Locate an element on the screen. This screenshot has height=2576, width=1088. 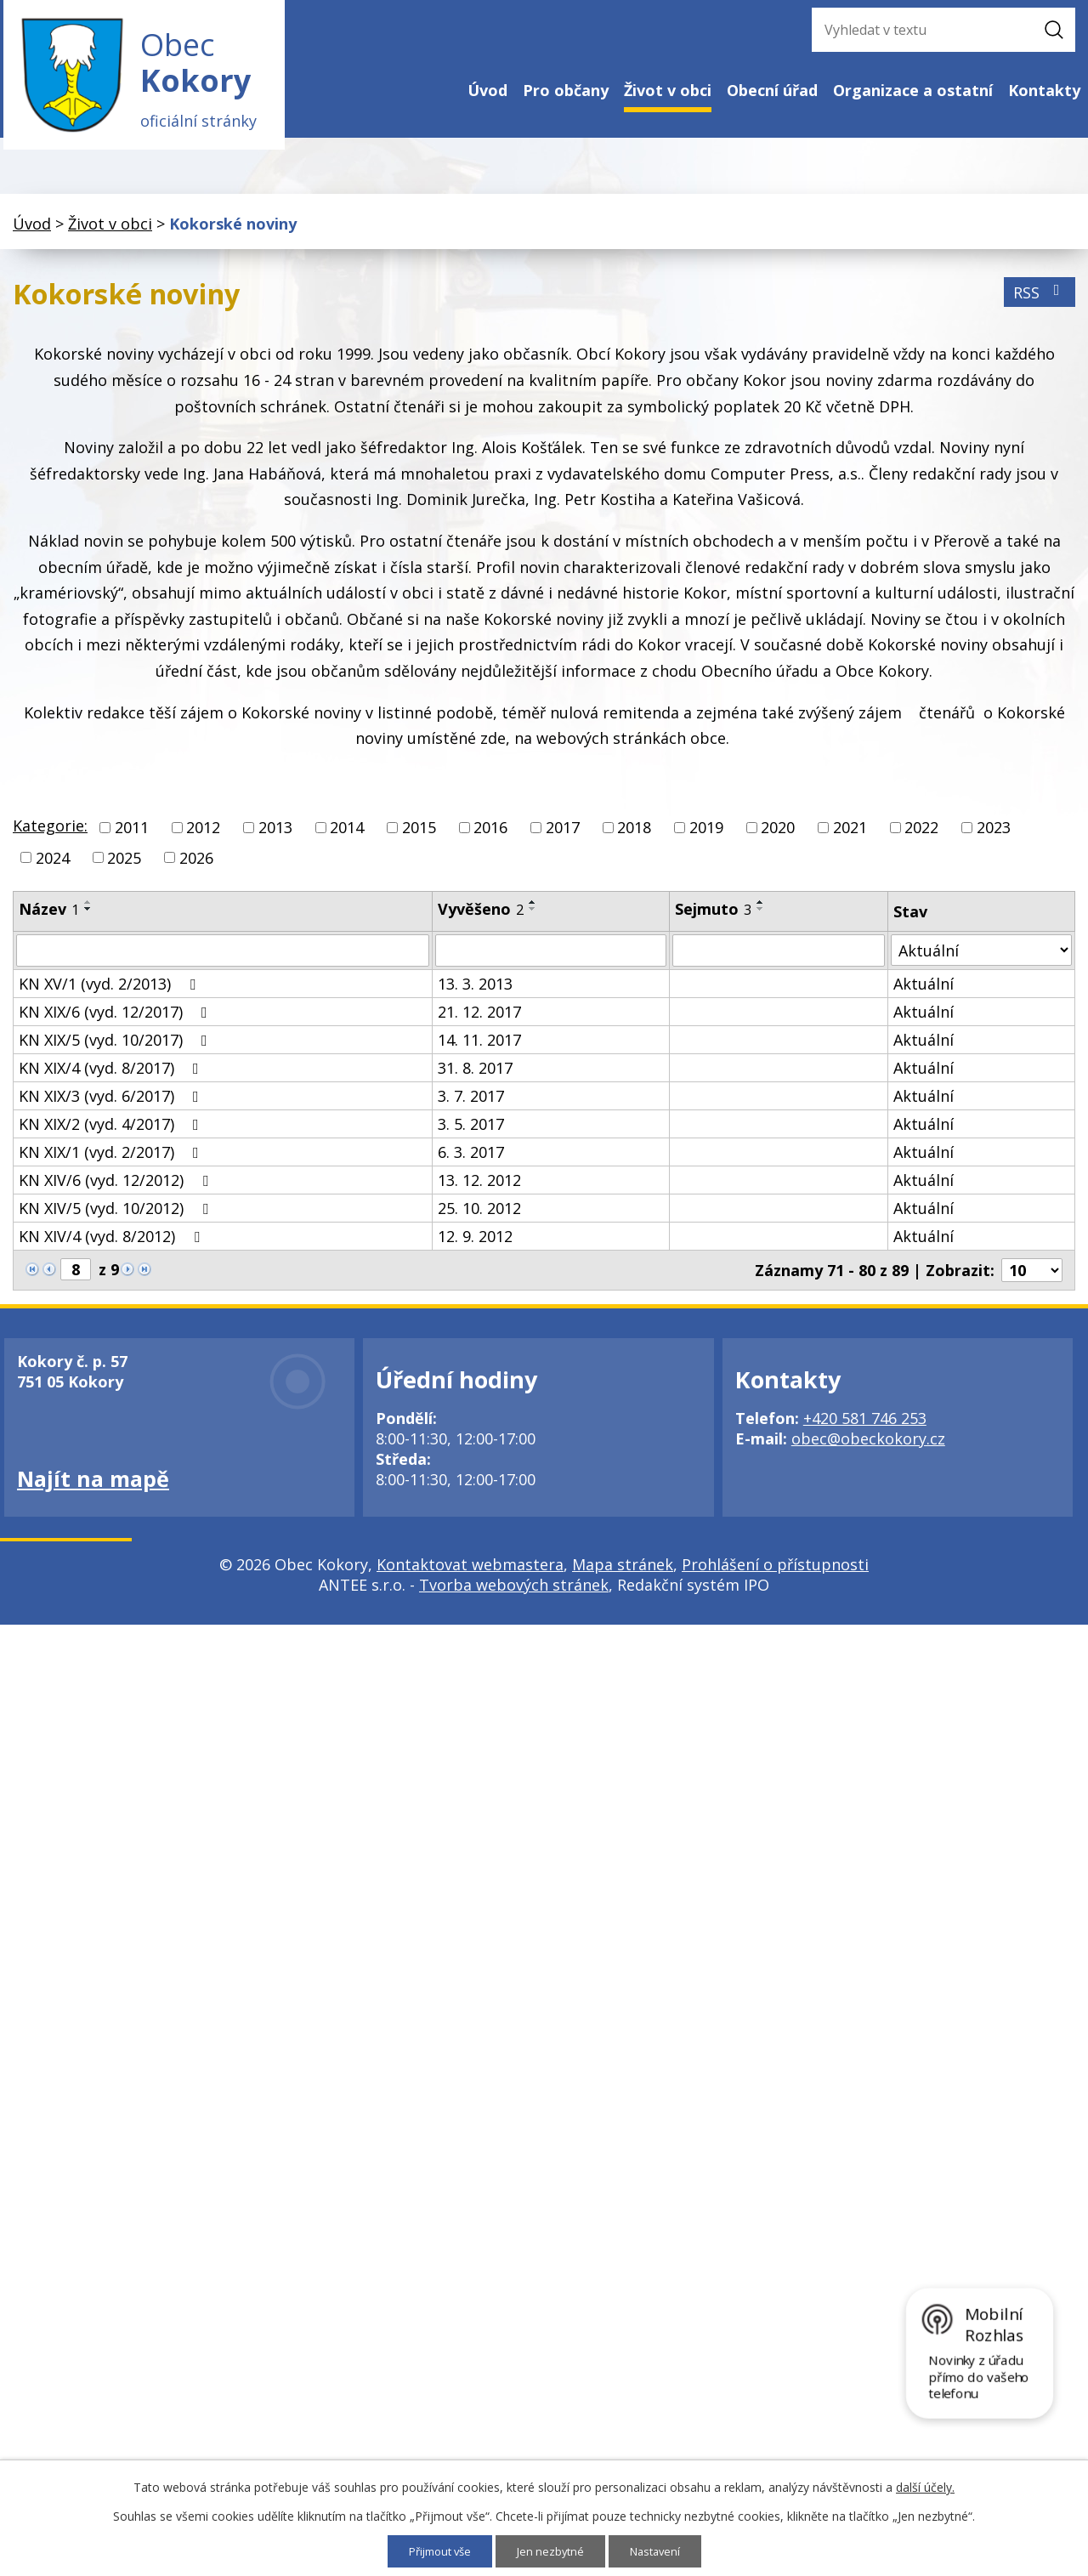
[Seřadit podle Vyvěšeno sestupně] is located at coordinates (533, 917).